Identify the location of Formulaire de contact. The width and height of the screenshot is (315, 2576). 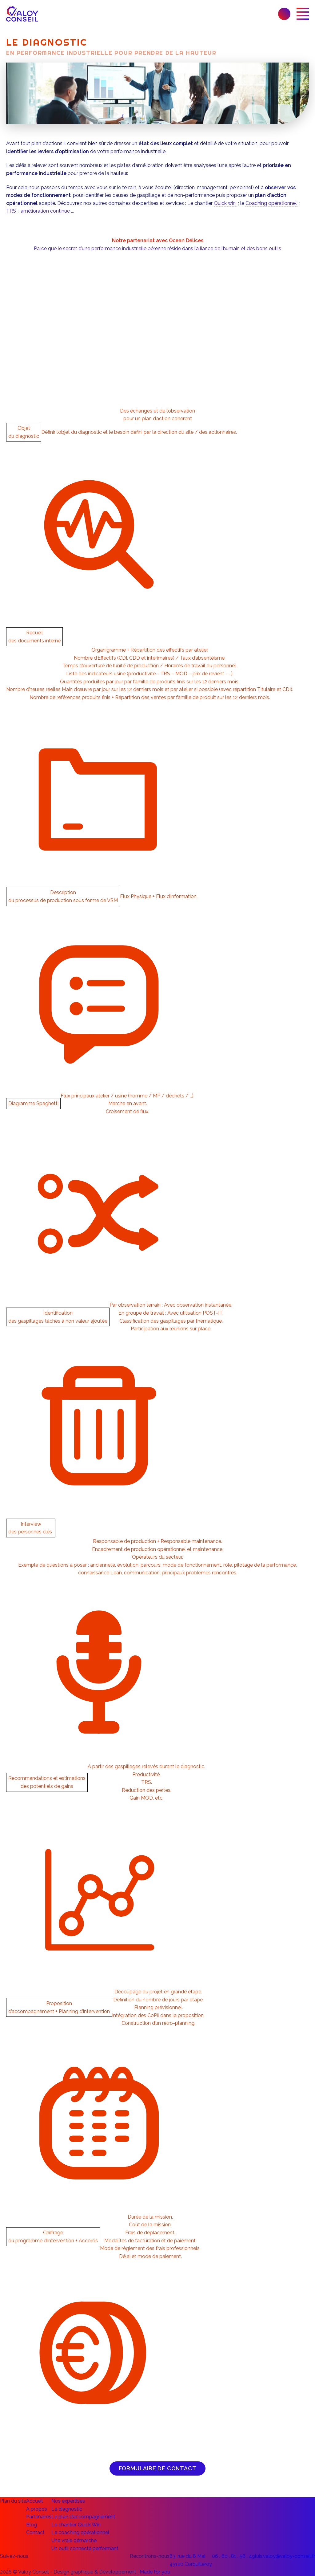
(158, 2468).